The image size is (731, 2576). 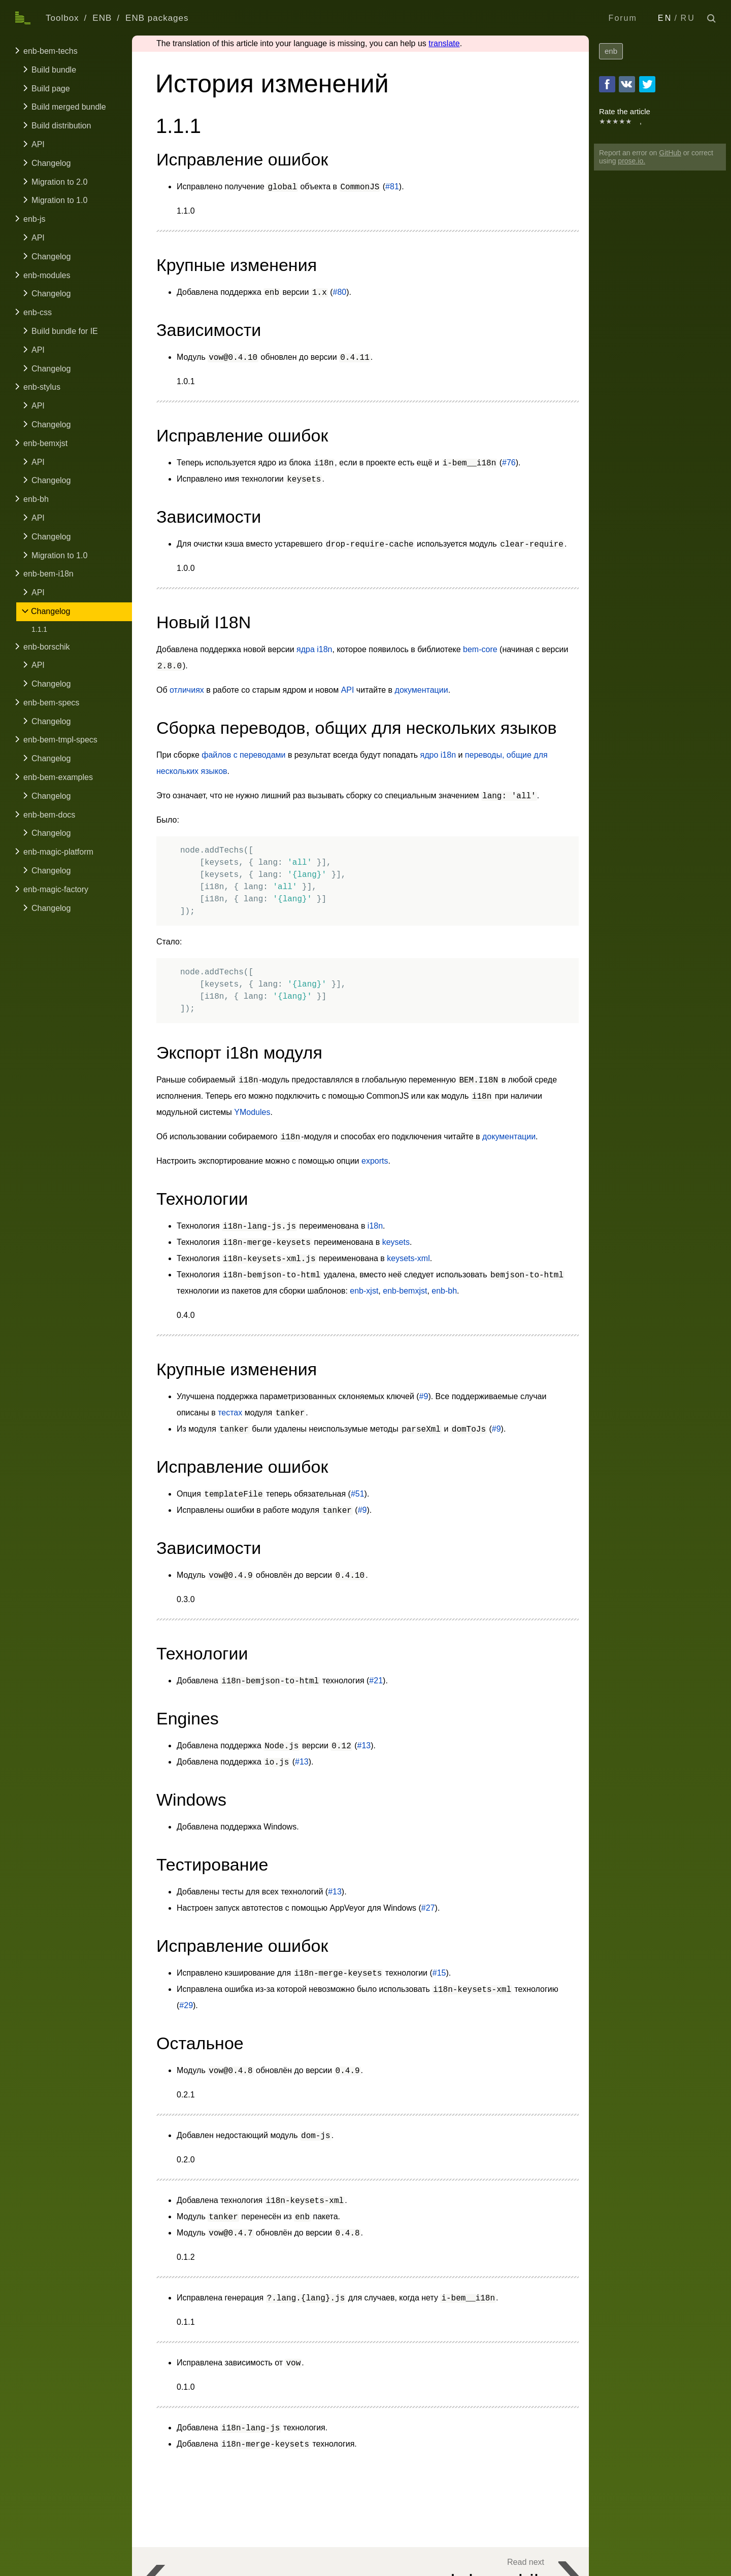 What do you see at coordinates (51, 702) in the screenshot?
I see `enb-bem-specs` at bounding box center [51, 702].